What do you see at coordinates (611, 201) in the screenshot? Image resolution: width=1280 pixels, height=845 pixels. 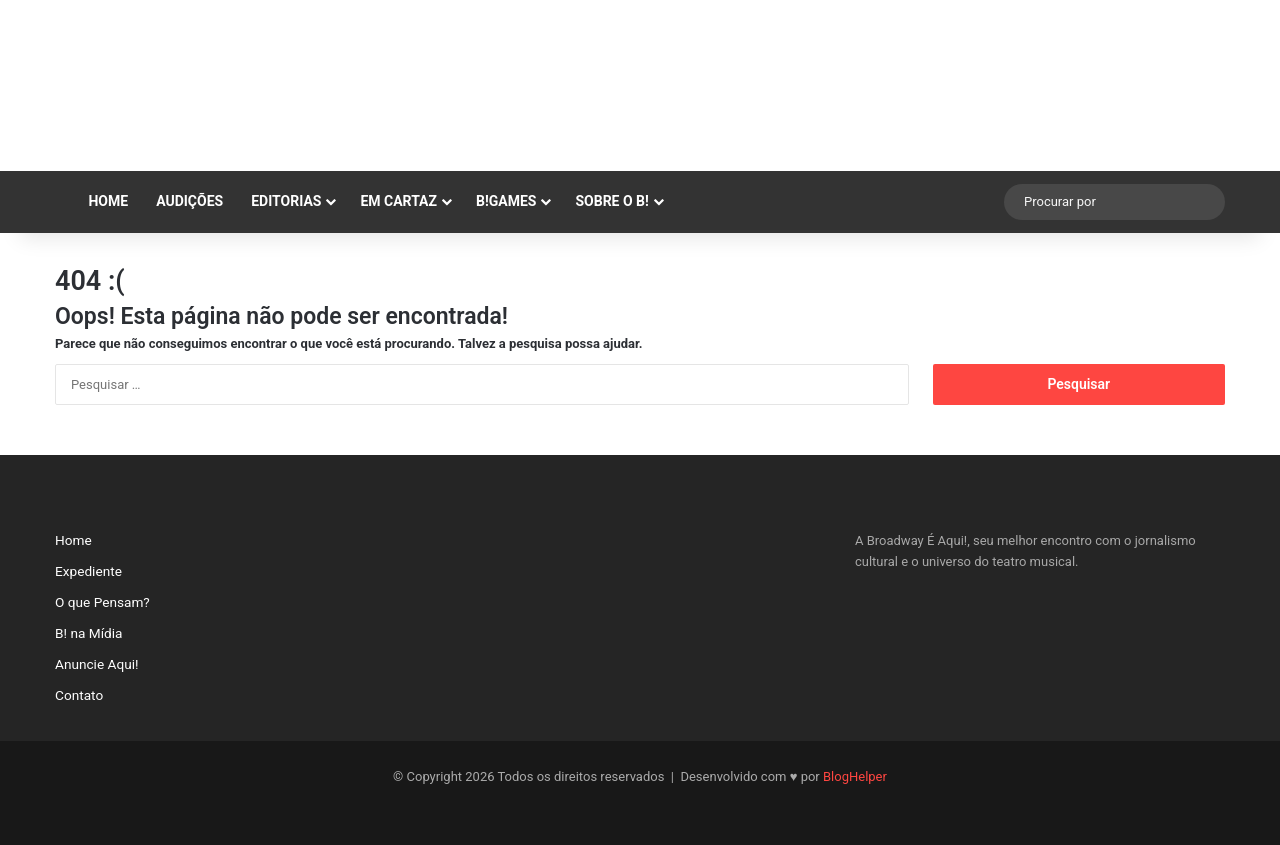 I see `SOBRE O B!` at bounding box center [611, 201].